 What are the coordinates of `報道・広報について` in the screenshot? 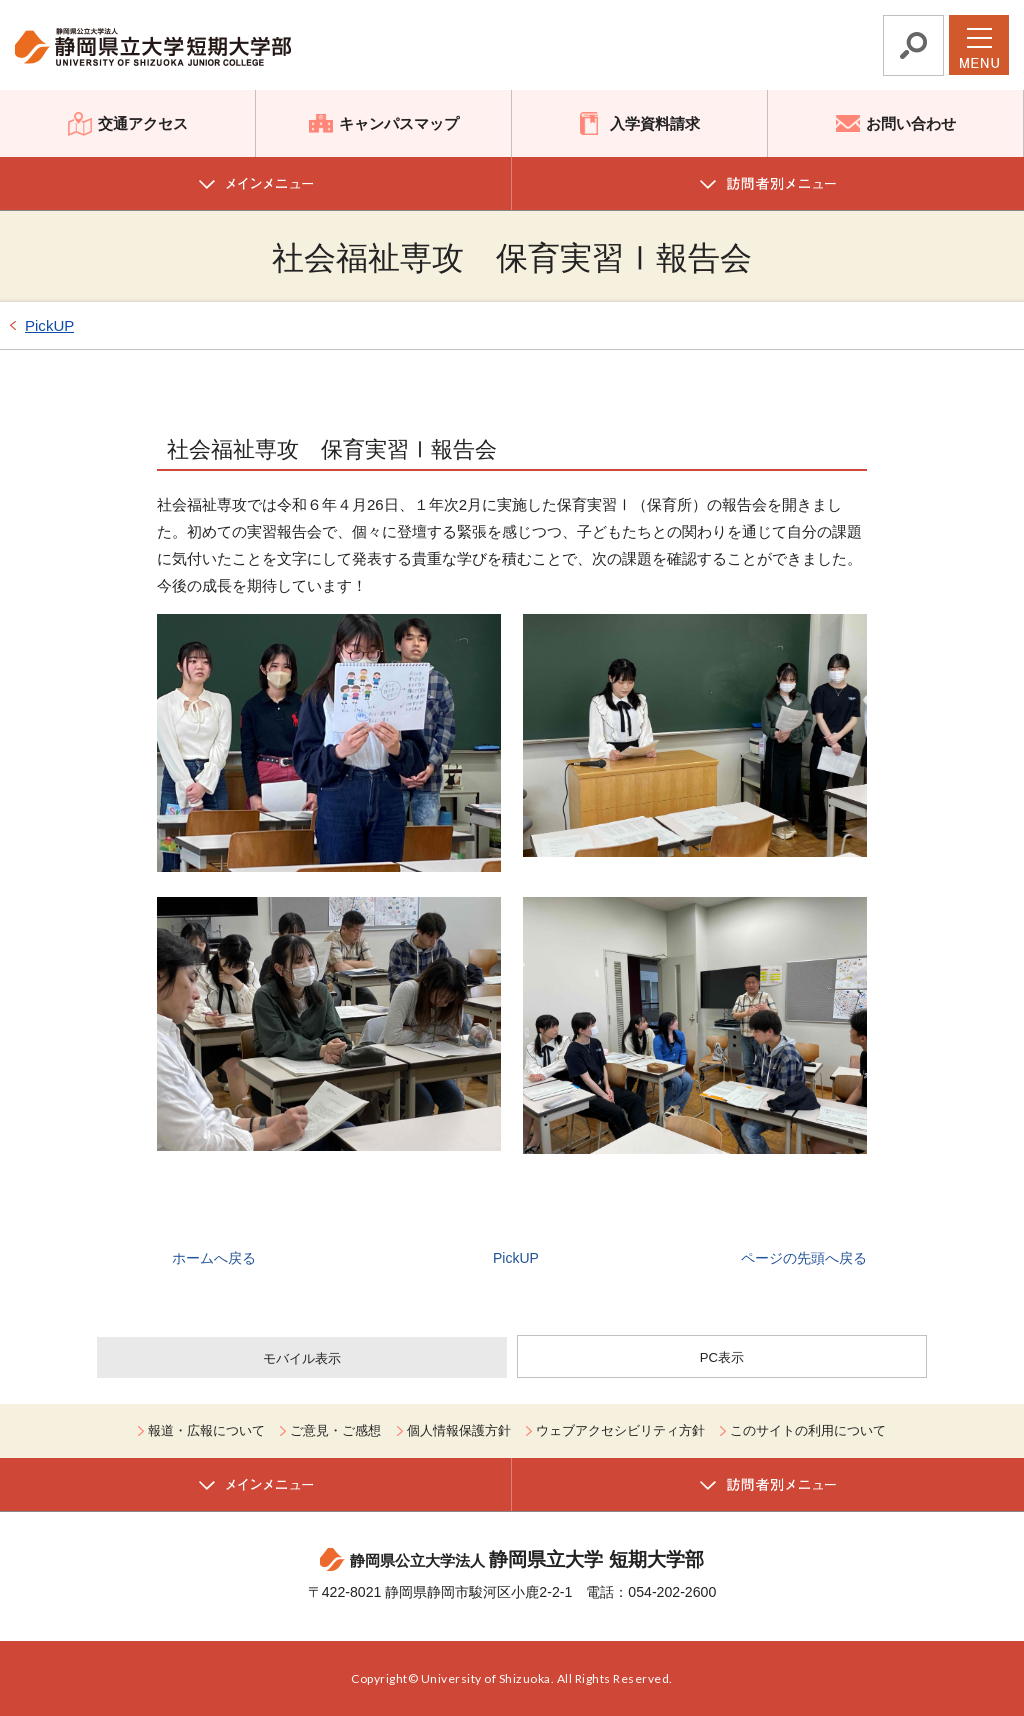 It's located at (206, 1430).